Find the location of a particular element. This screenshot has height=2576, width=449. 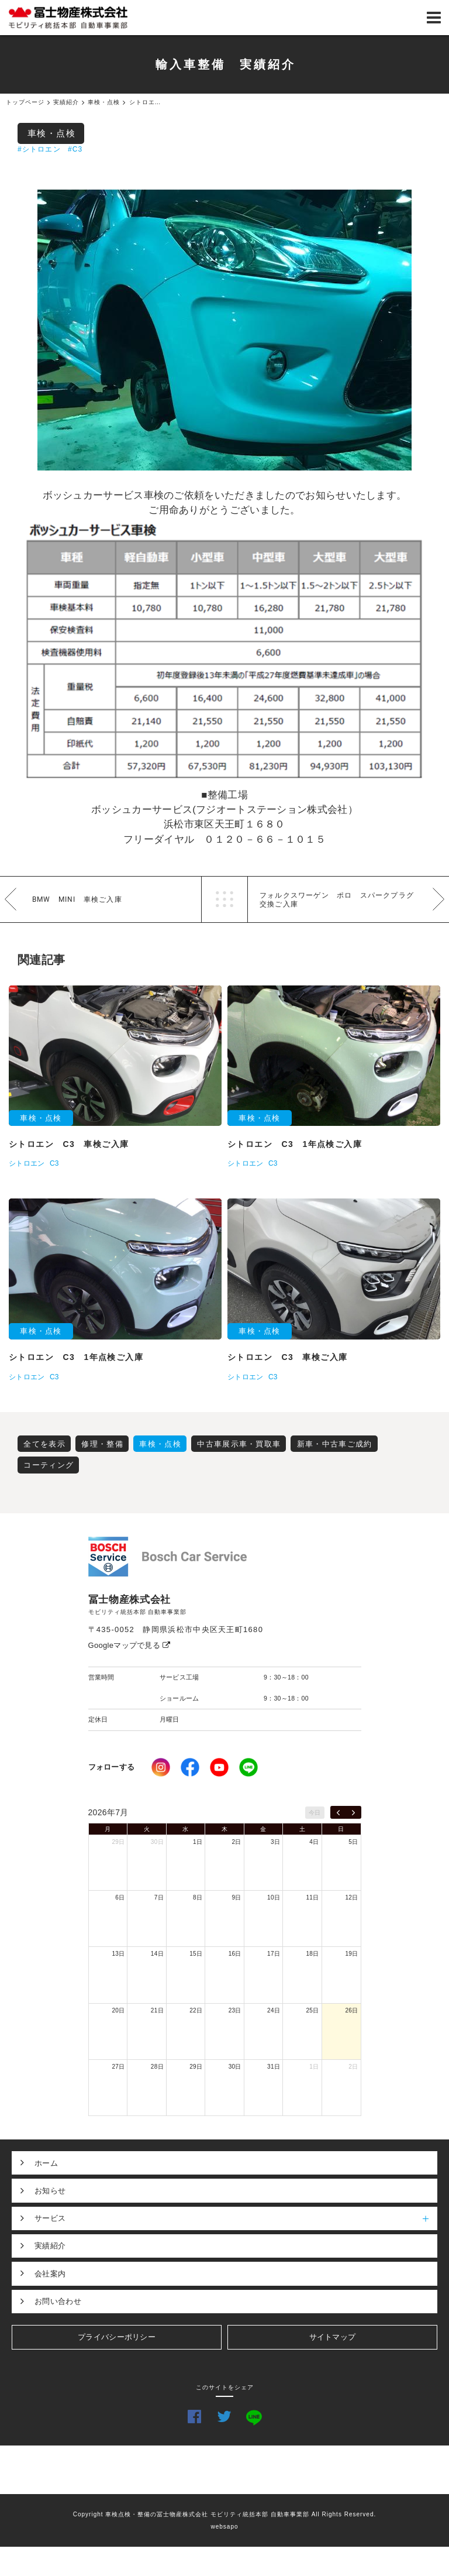

#シトロエン is located at coordinates (39, 149).